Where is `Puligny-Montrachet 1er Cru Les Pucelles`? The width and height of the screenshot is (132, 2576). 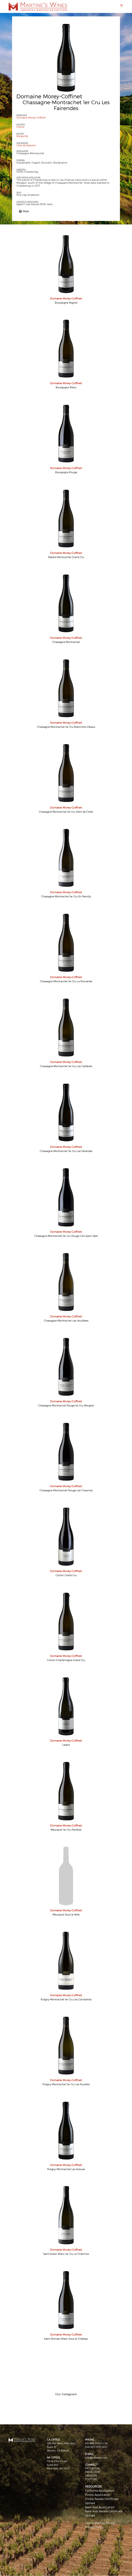 Puligny-Montrachet 1er Cru Les Pucelles is located at coordinates (66, 2084).